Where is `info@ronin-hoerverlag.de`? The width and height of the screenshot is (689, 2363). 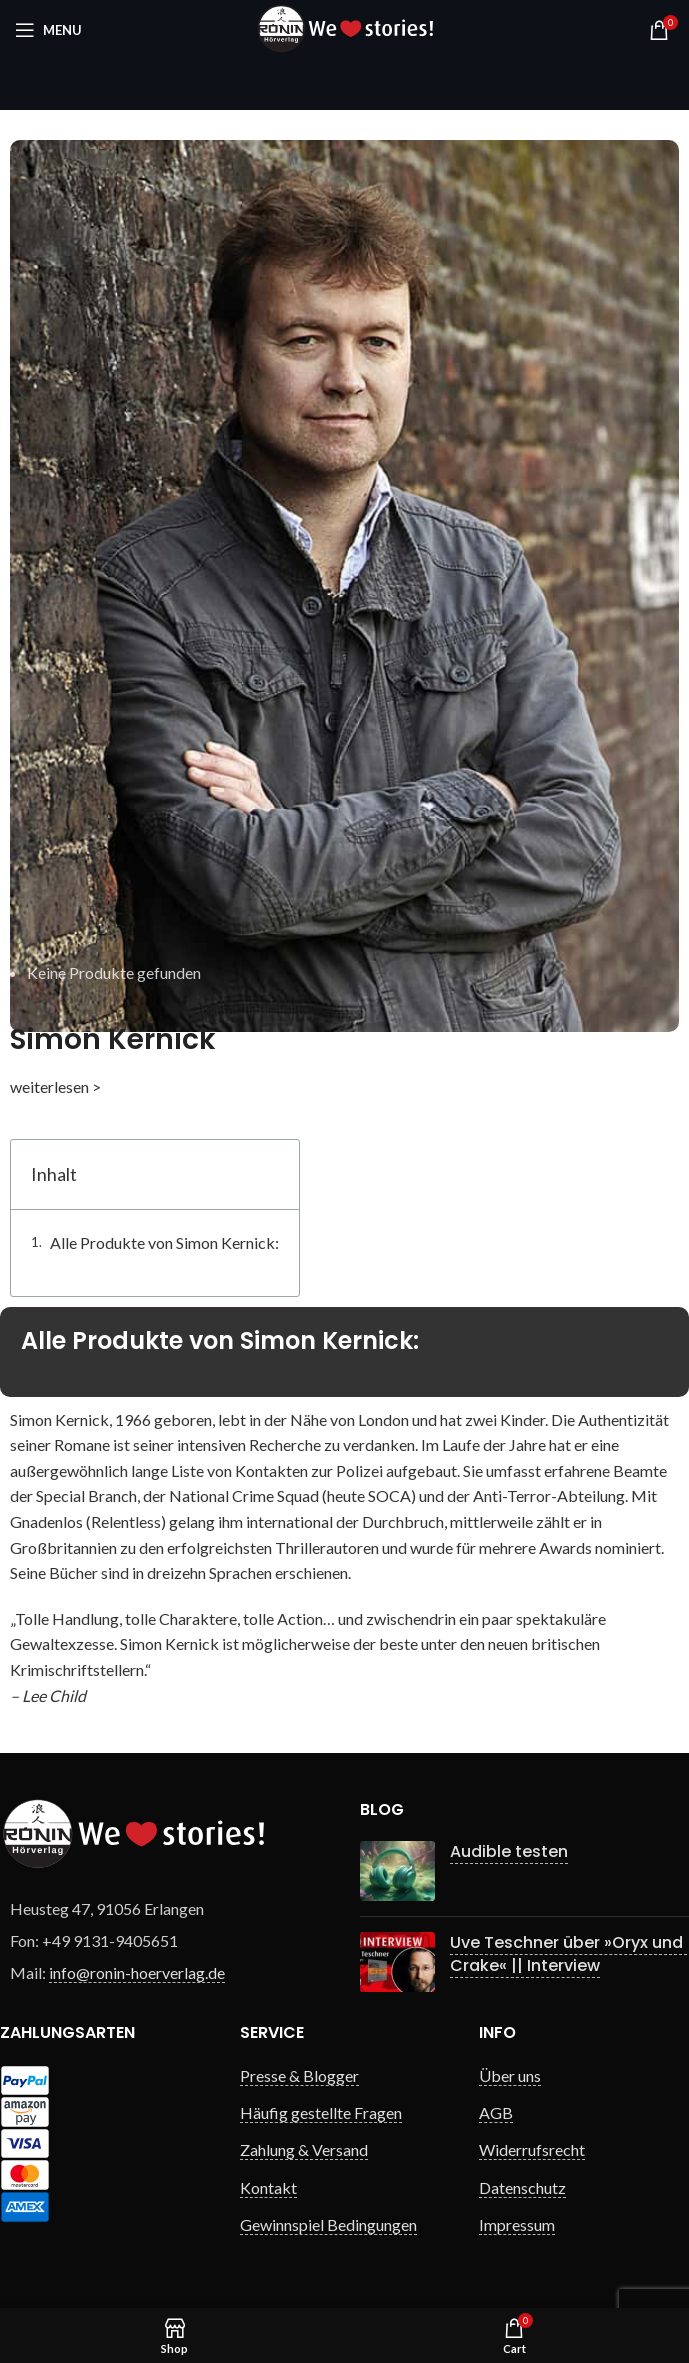
info@ronin-hoerverlag.de is located at coordinates (137, 1972).